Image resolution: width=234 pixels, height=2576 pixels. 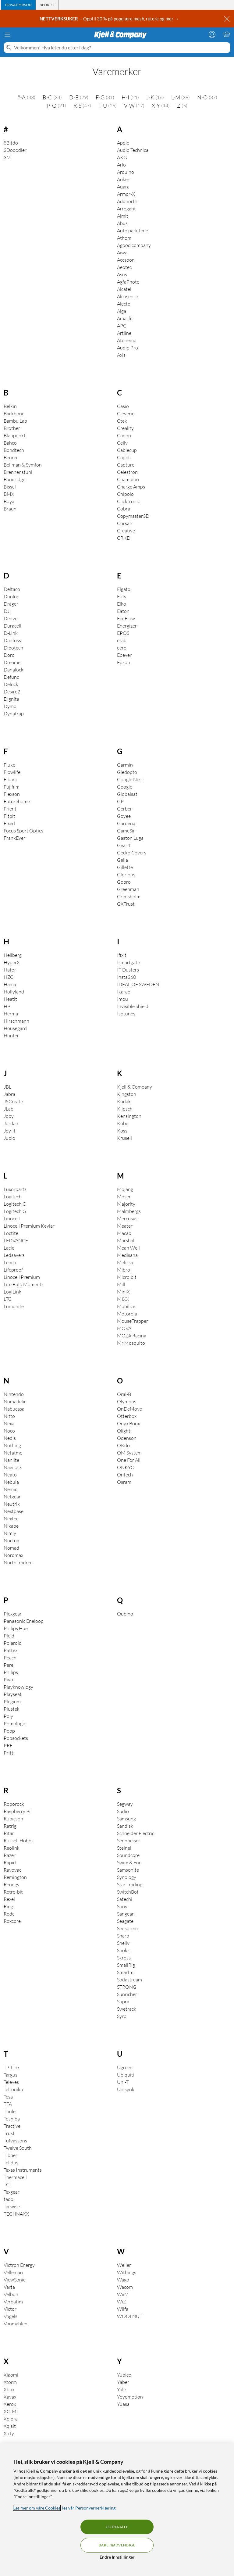 What do you see at coordinates (10, 487) in the screenshot?
I see `Bissel` at bounding box center [10, 487].